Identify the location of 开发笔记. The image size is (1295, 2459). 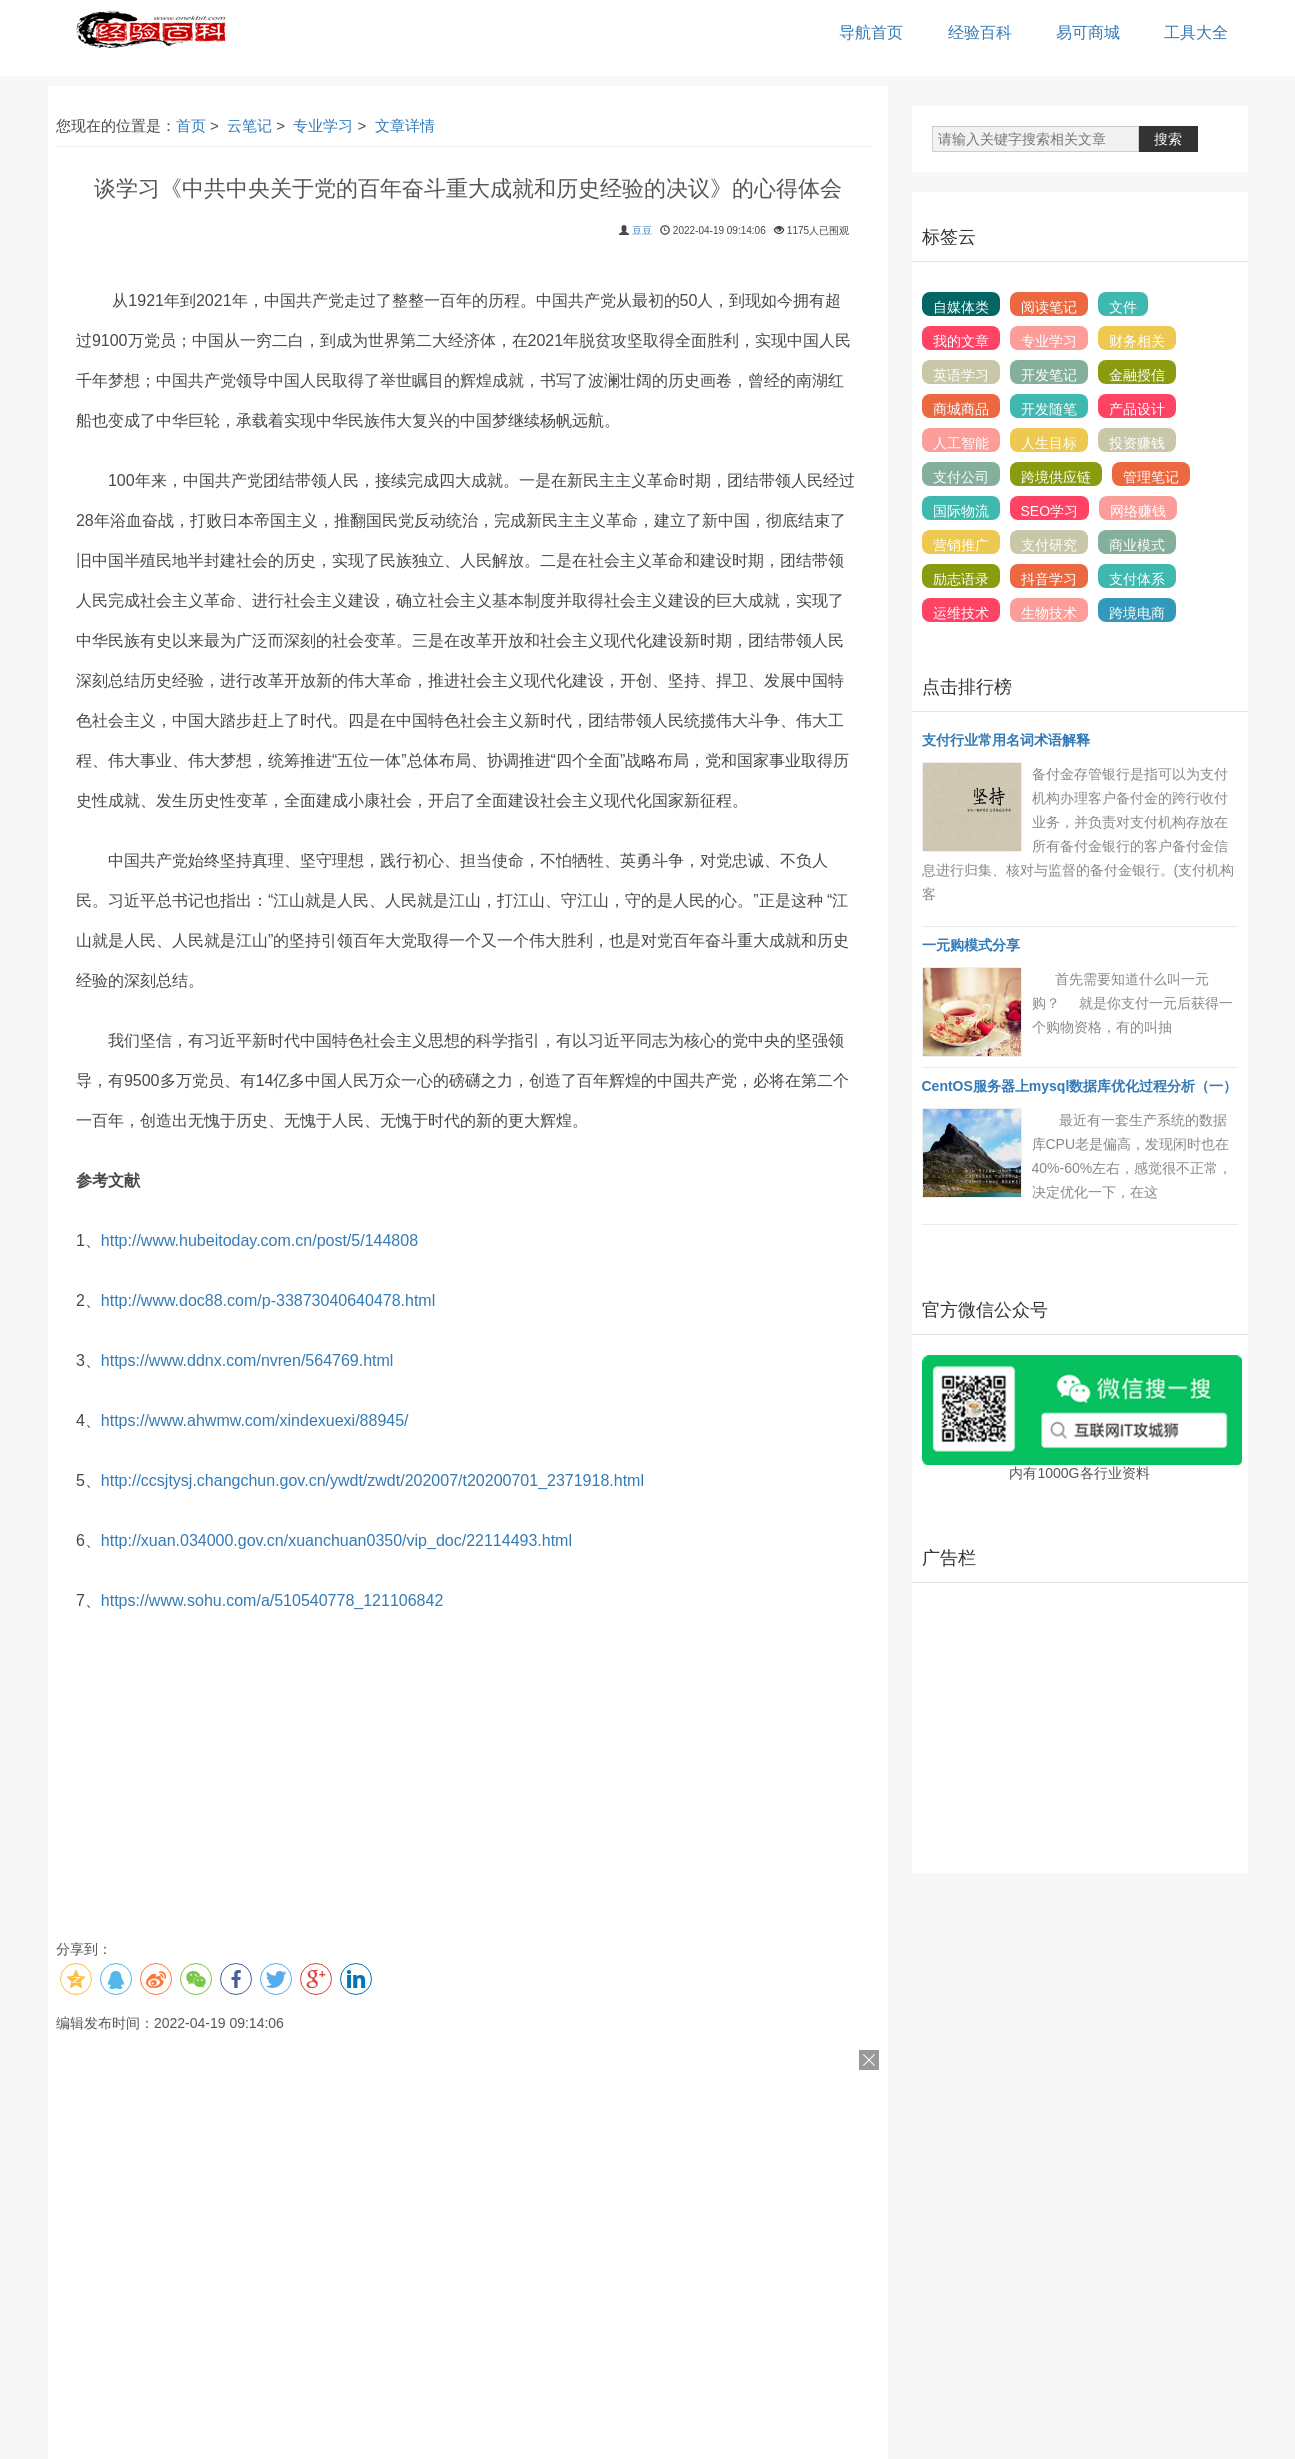
(1049, 375).